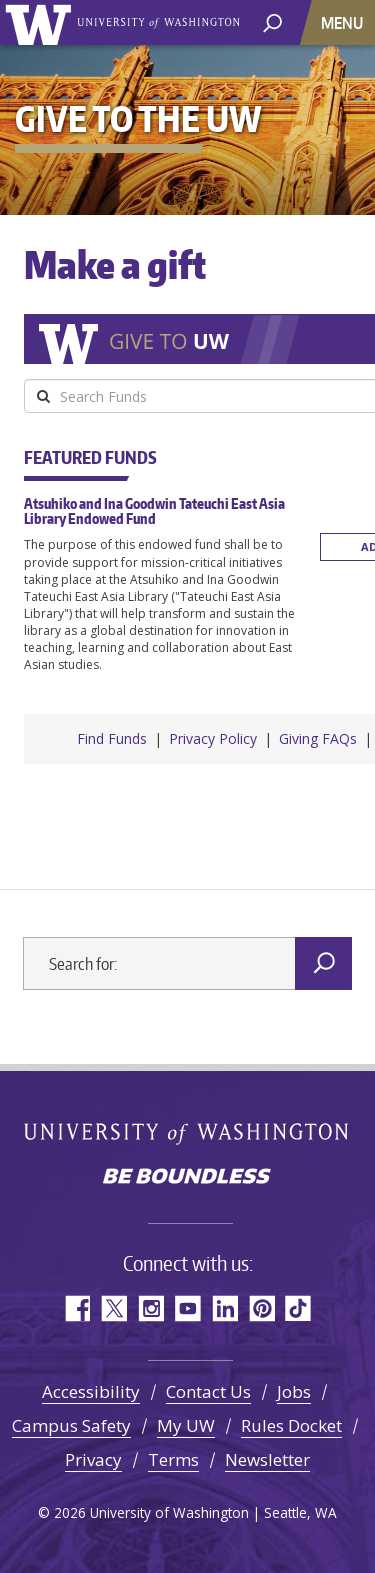 The image size is (375, 1573). Describe the element at coordinates (113, 1303) in the screenshot. I see `Twitter` at that location.